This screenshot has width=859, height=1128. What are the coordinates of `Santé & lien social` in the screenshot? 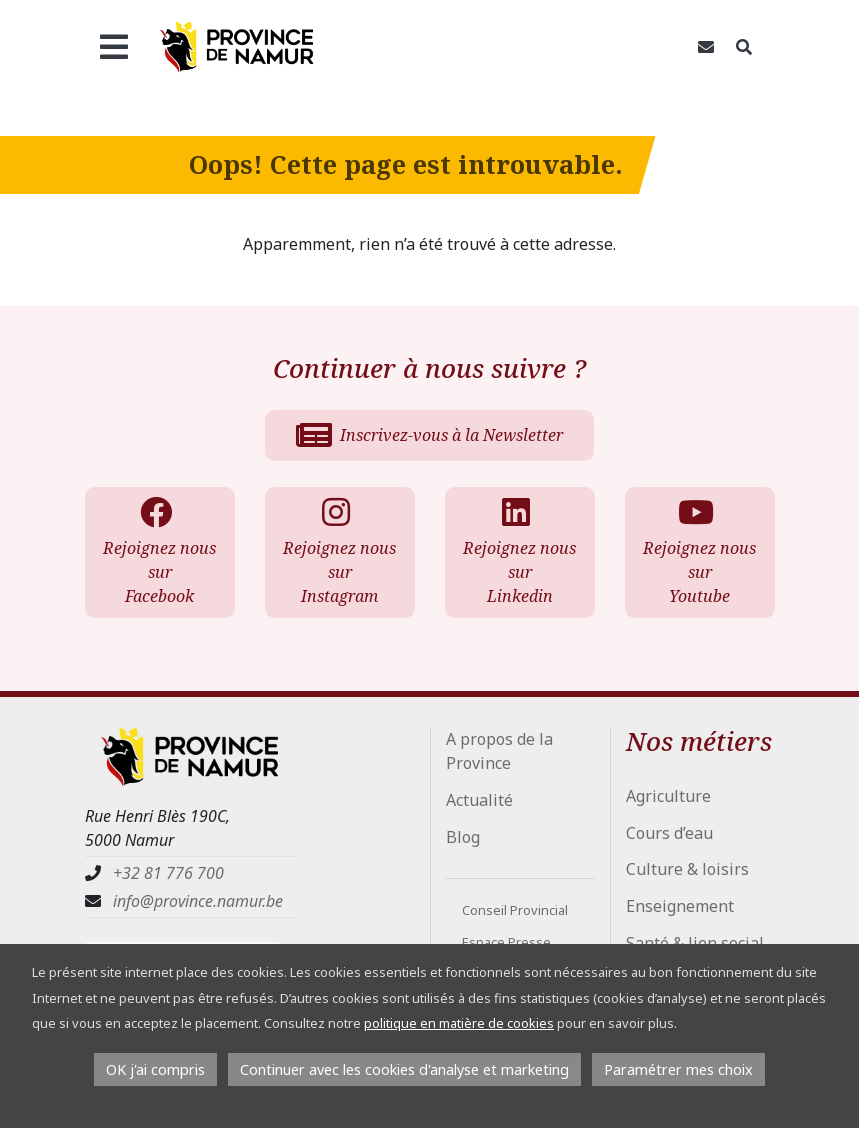 It's located at (695, 943).